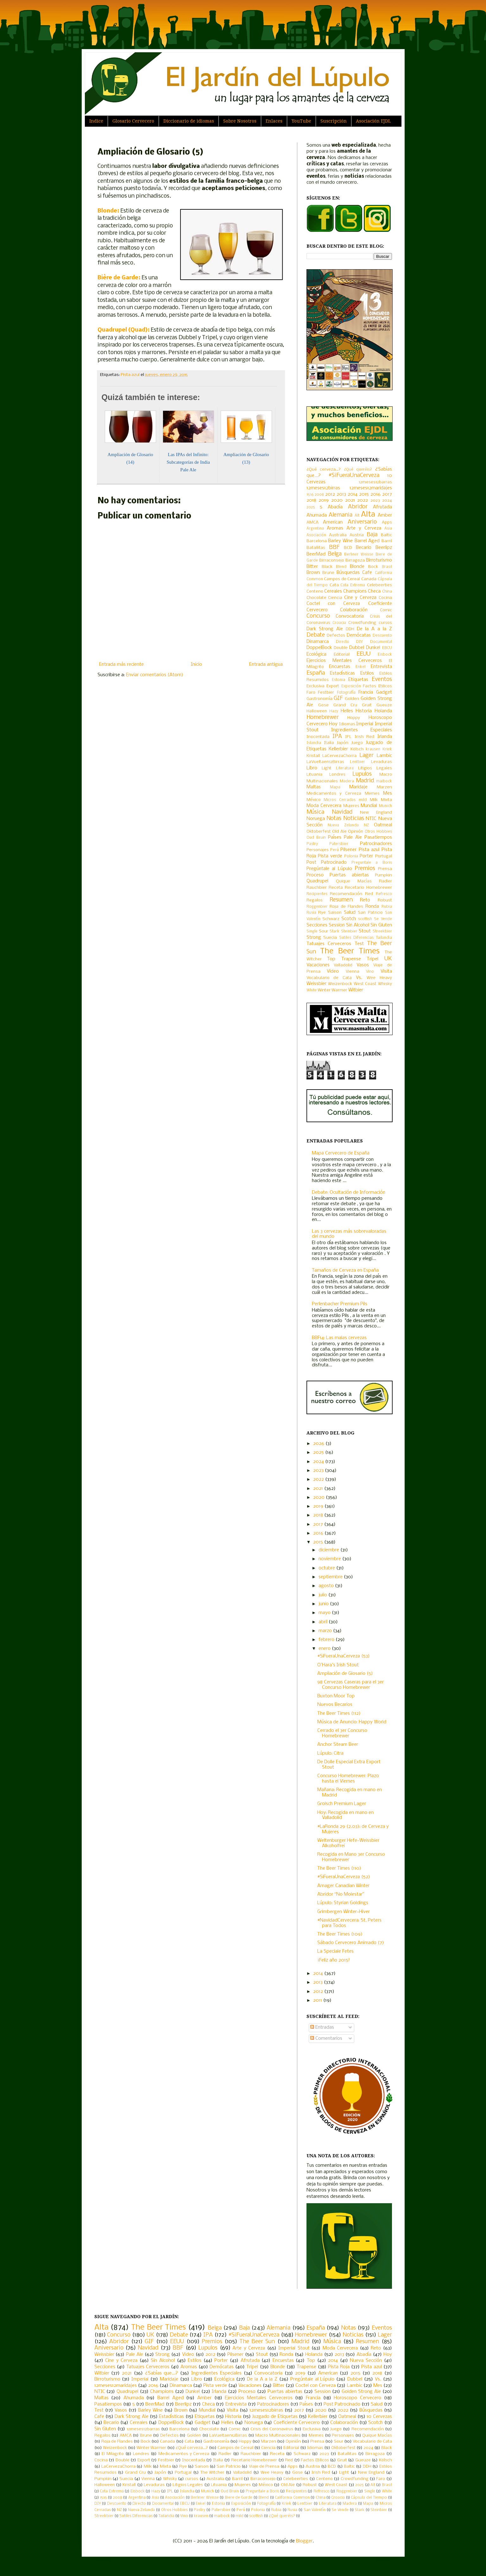 The width and height of the screenshot is (486, 2576). Describe the element at coordinates (277, 2435) in the screenshot. I see `Macro Multinacionales` at that location.